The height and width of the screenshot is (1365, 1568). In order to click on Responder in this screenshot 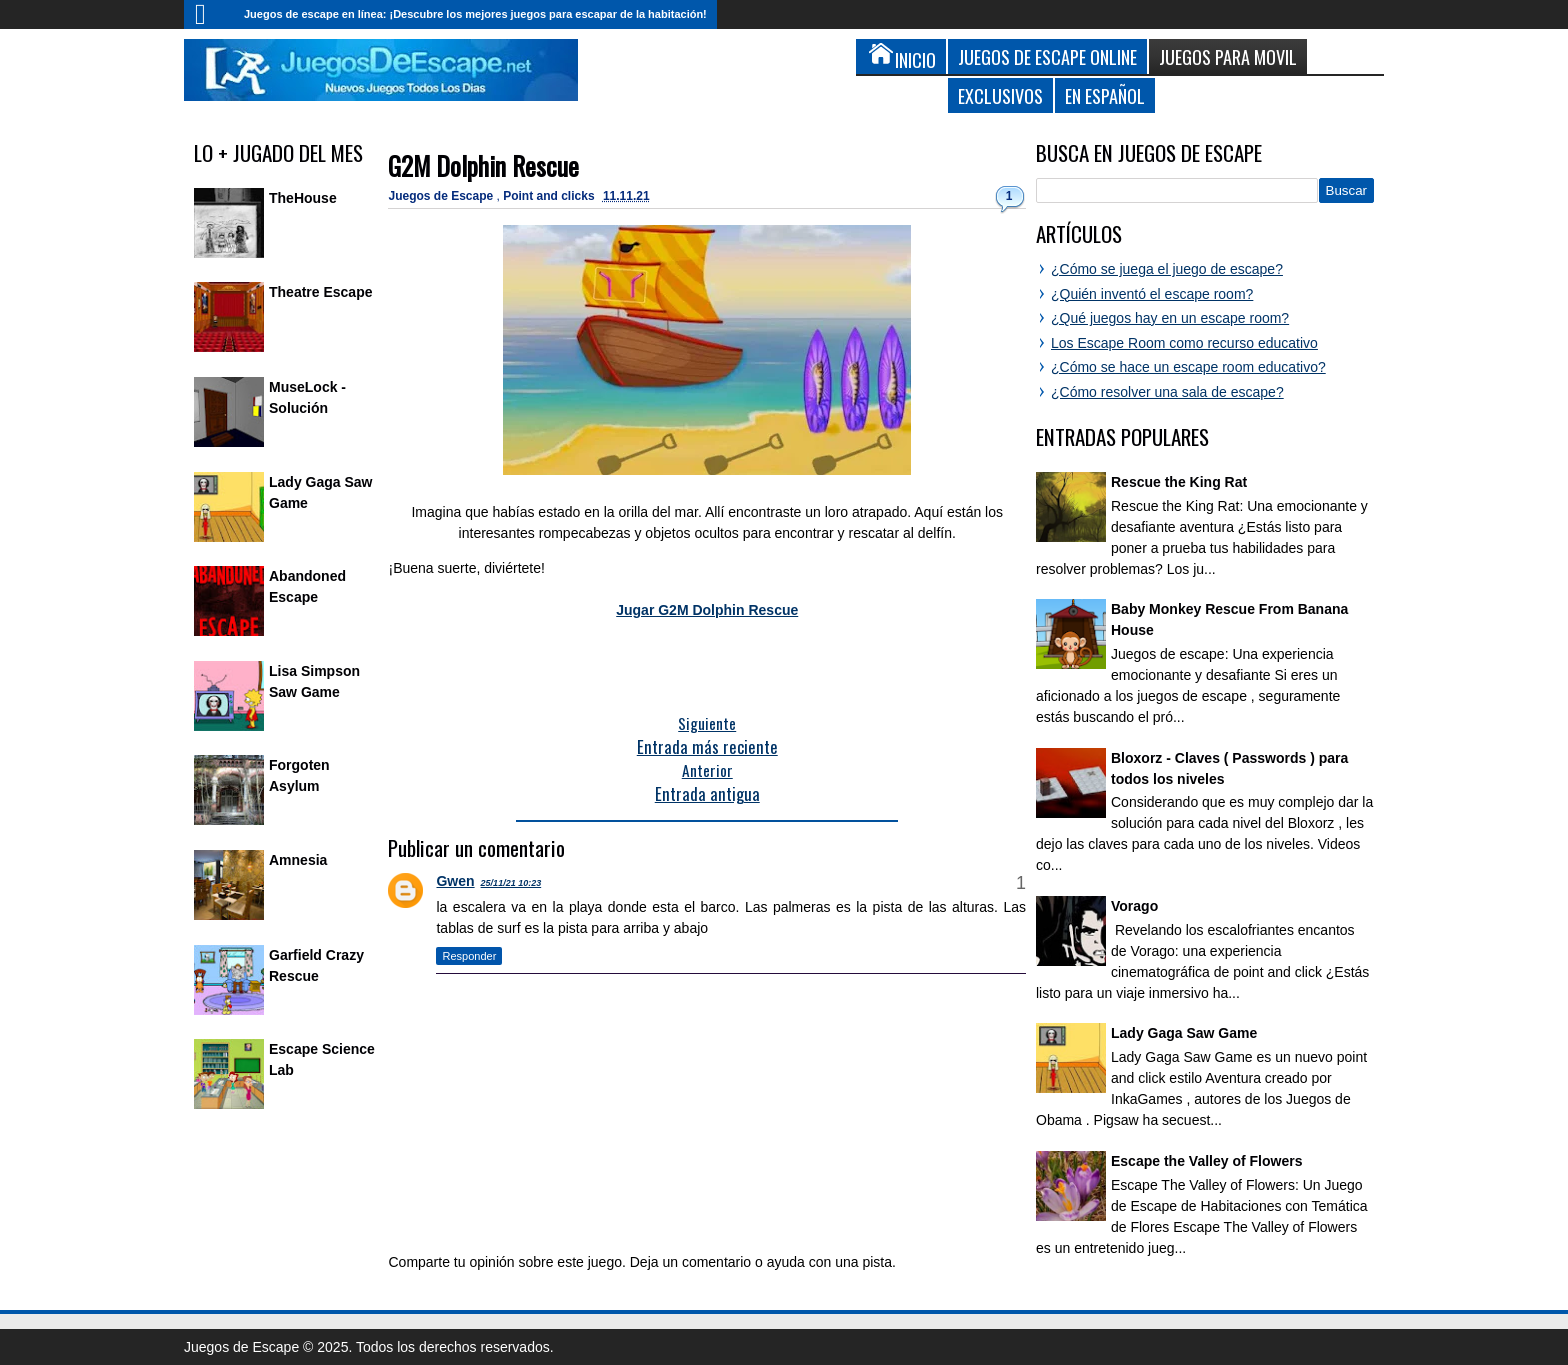, I will do `click(469, 956)`.